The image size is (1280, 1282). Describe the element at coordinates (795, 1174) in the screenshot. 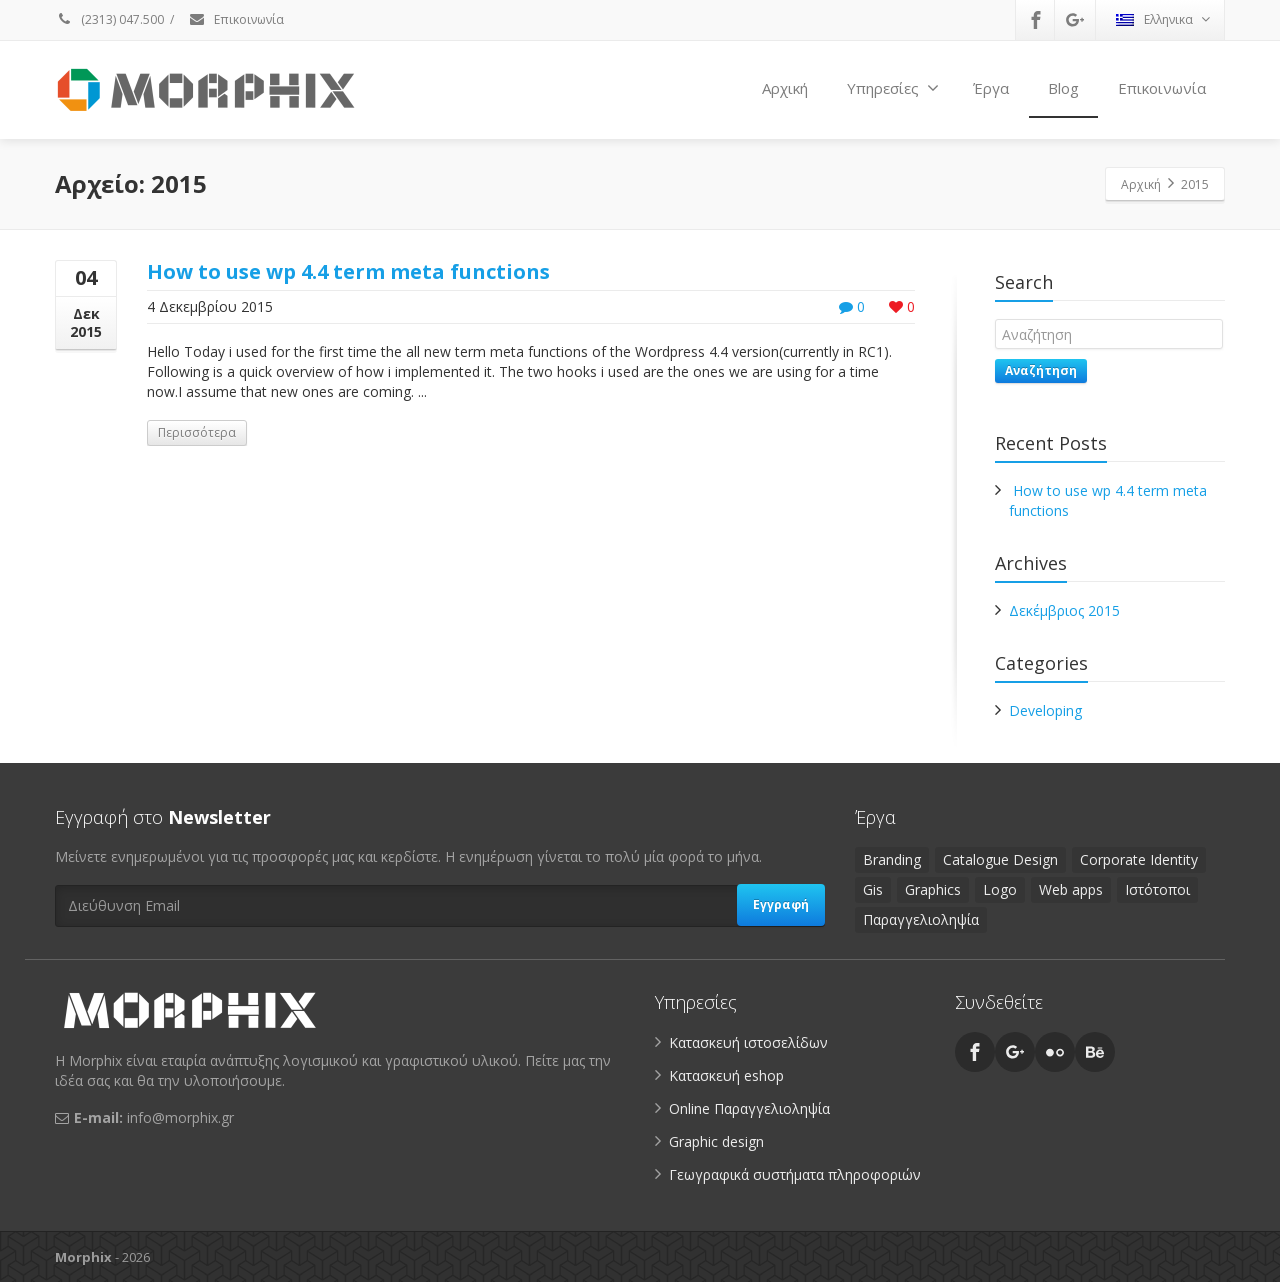

I see `Γεωγραφικά συστήματα πληροφοριών` at that location.